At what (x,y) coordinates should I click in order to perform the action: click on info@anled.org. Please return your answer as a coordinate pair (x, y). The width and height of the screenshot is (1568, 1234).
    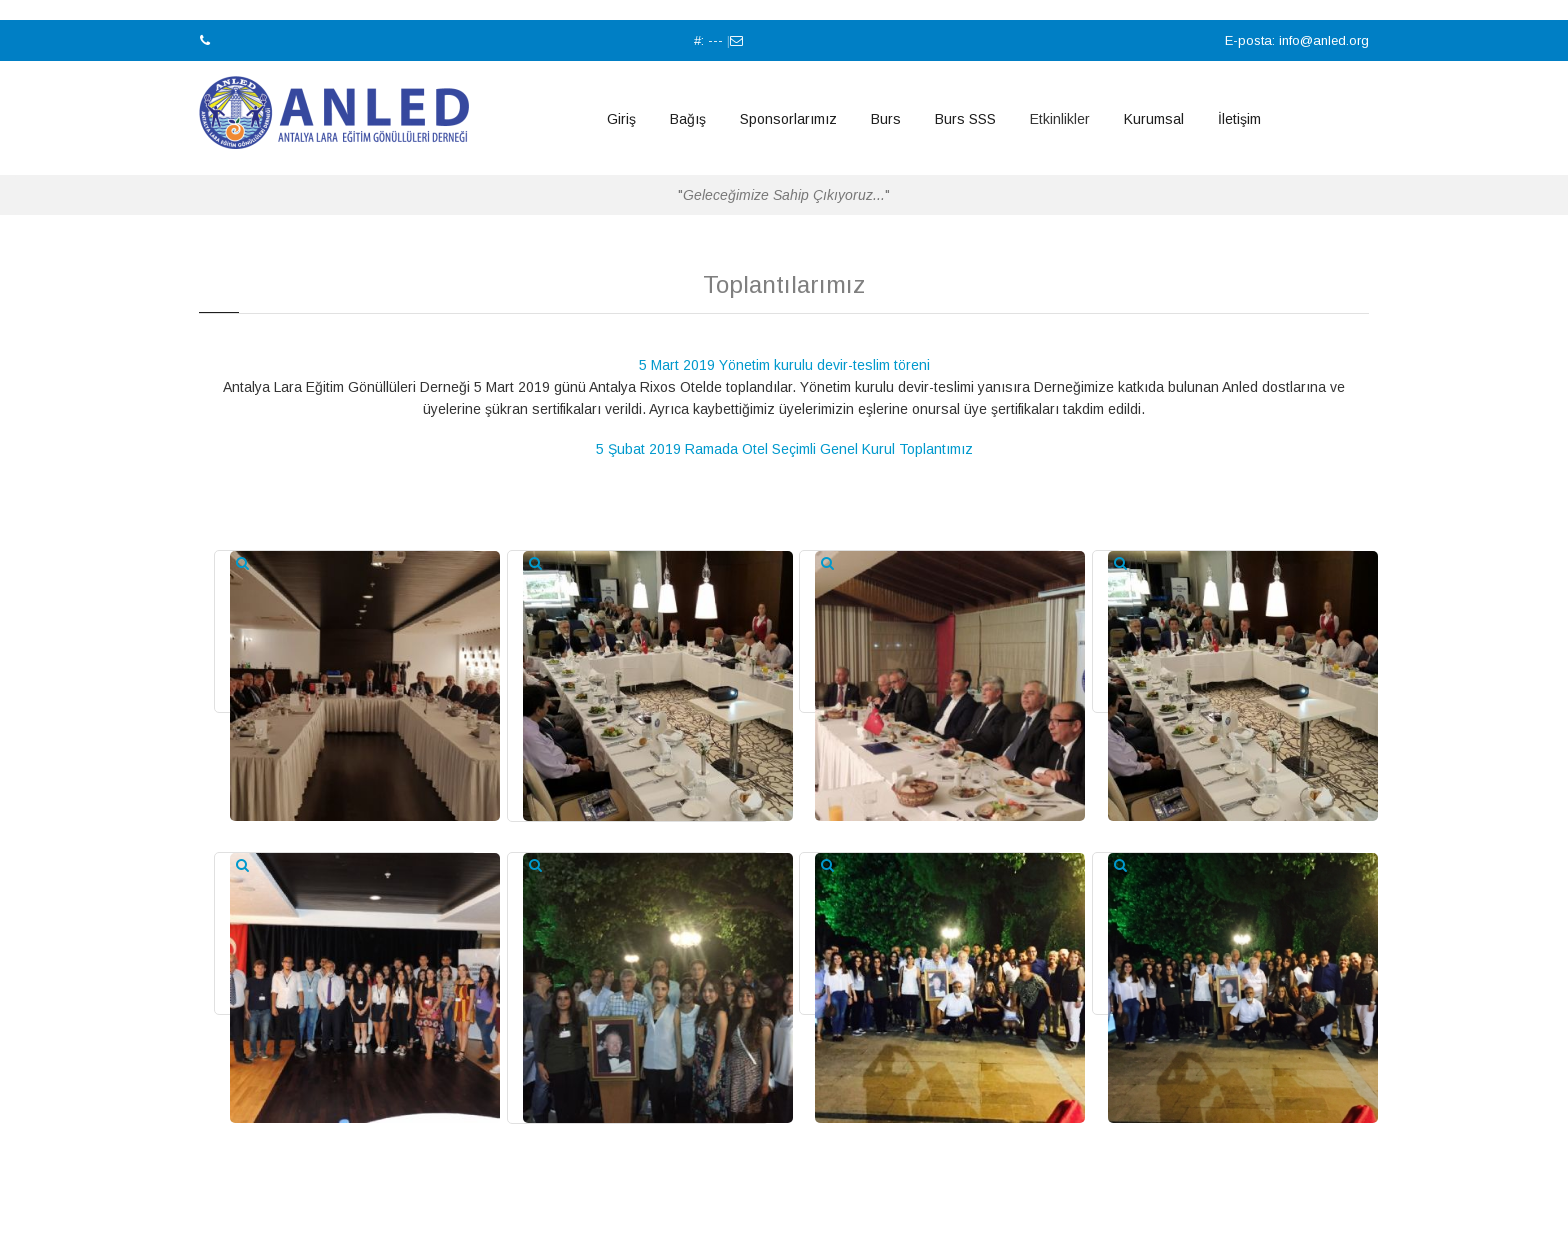
    Looking at the image, I should click on (1324, 40).